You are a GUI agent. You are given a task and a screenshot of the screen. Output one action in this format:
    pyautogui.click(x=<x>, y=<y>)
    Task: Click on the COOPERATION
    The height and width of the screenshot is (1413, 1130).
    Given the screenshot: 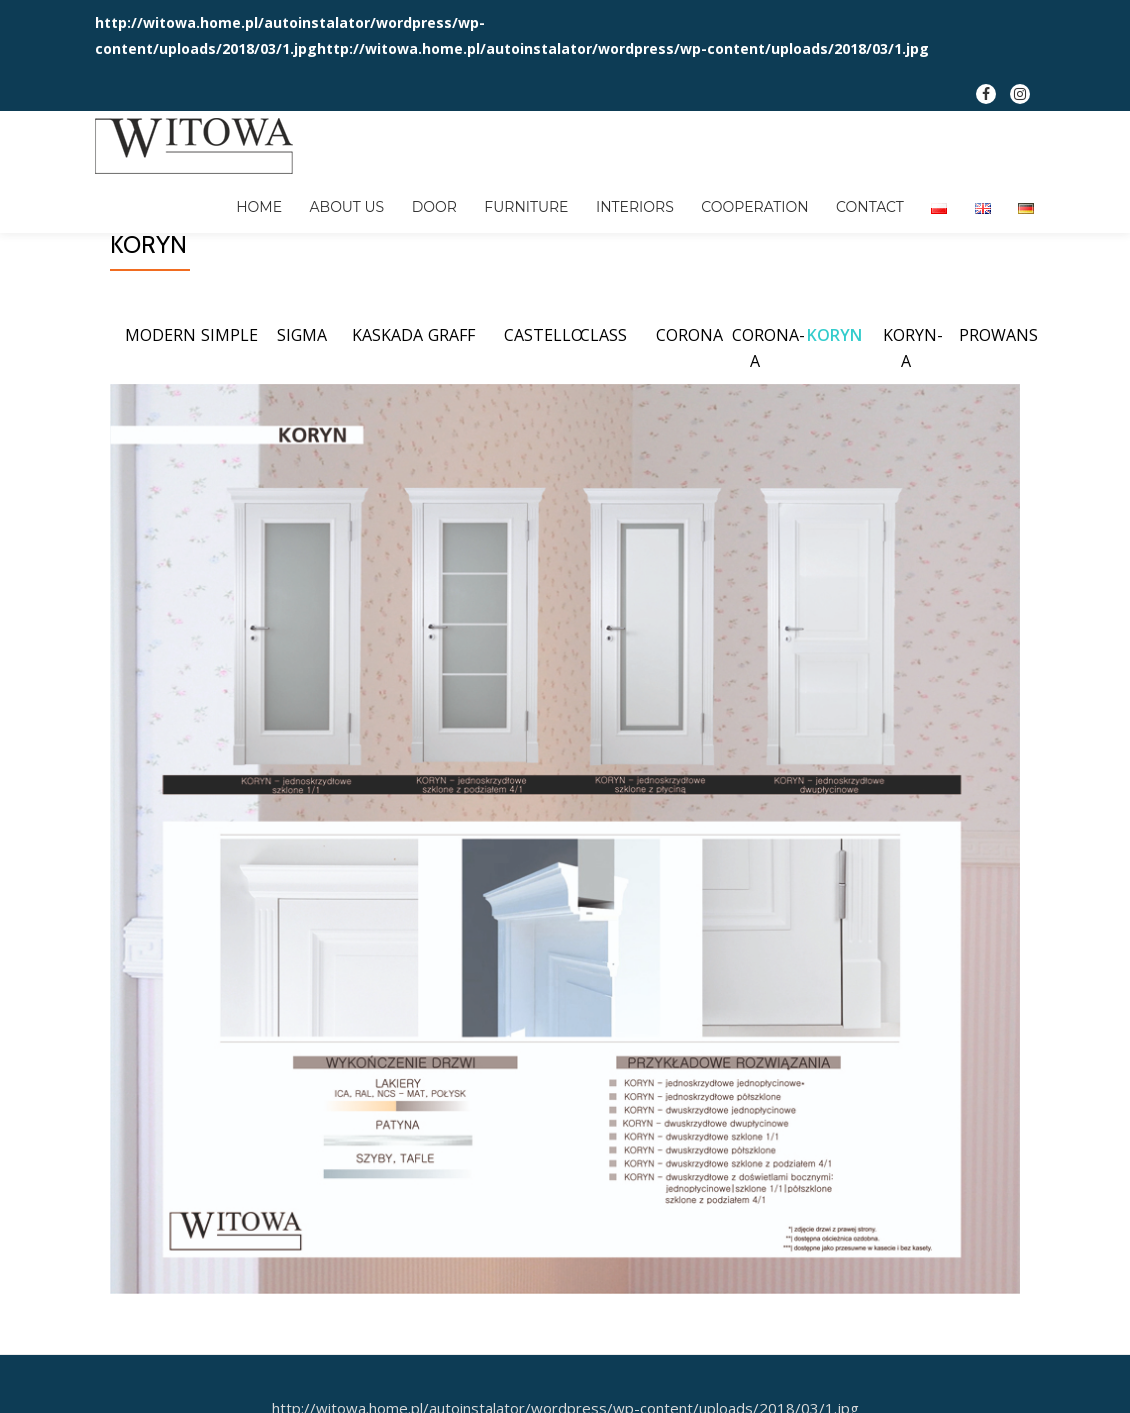 What is the action you would take?
    pyautogui.click(x=680, y=195)
    